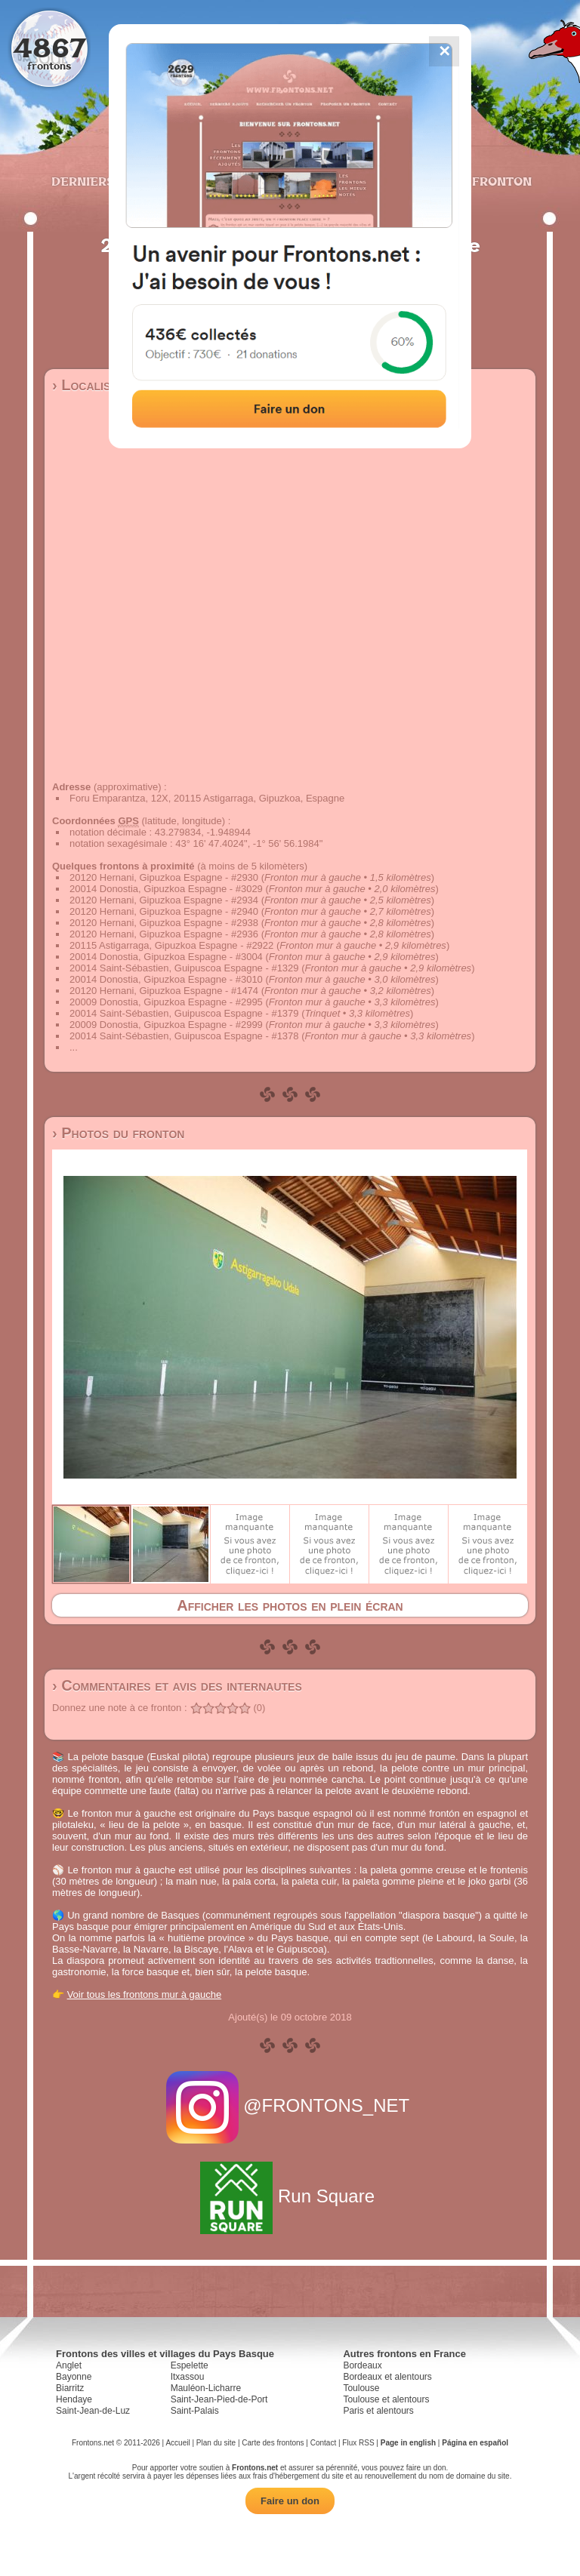 The height and width of the screenshot is (2576, 580). Describe the element at coordinates (163, 934) in the screenshot. I see `20120 Hernani, Gipuzkoa Espagne - #2936` at that location.